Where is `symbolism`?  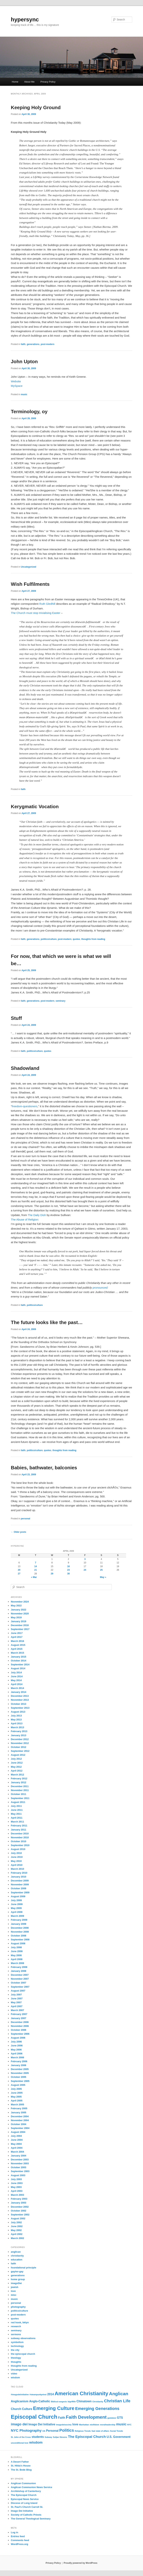 symbolism is located at coordinates (17, 2342).